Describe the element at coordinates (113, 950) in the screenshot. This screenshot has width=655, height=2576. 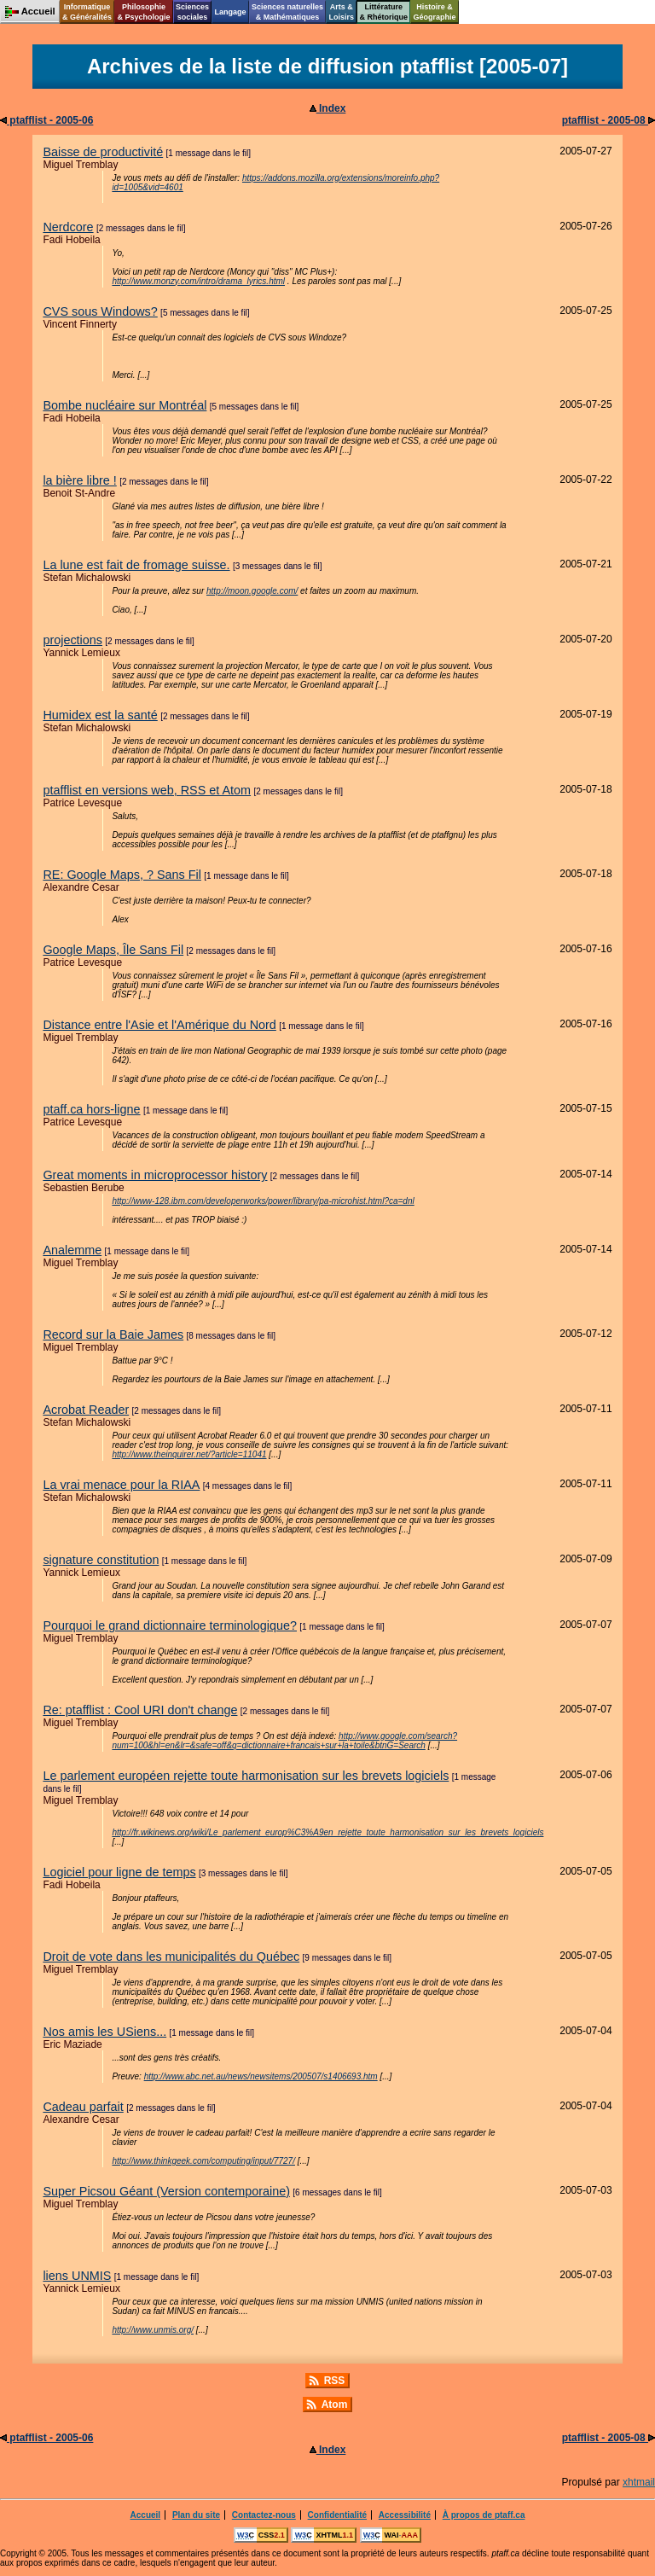
I see `Google Maps, Île Sans Fil` at that location.